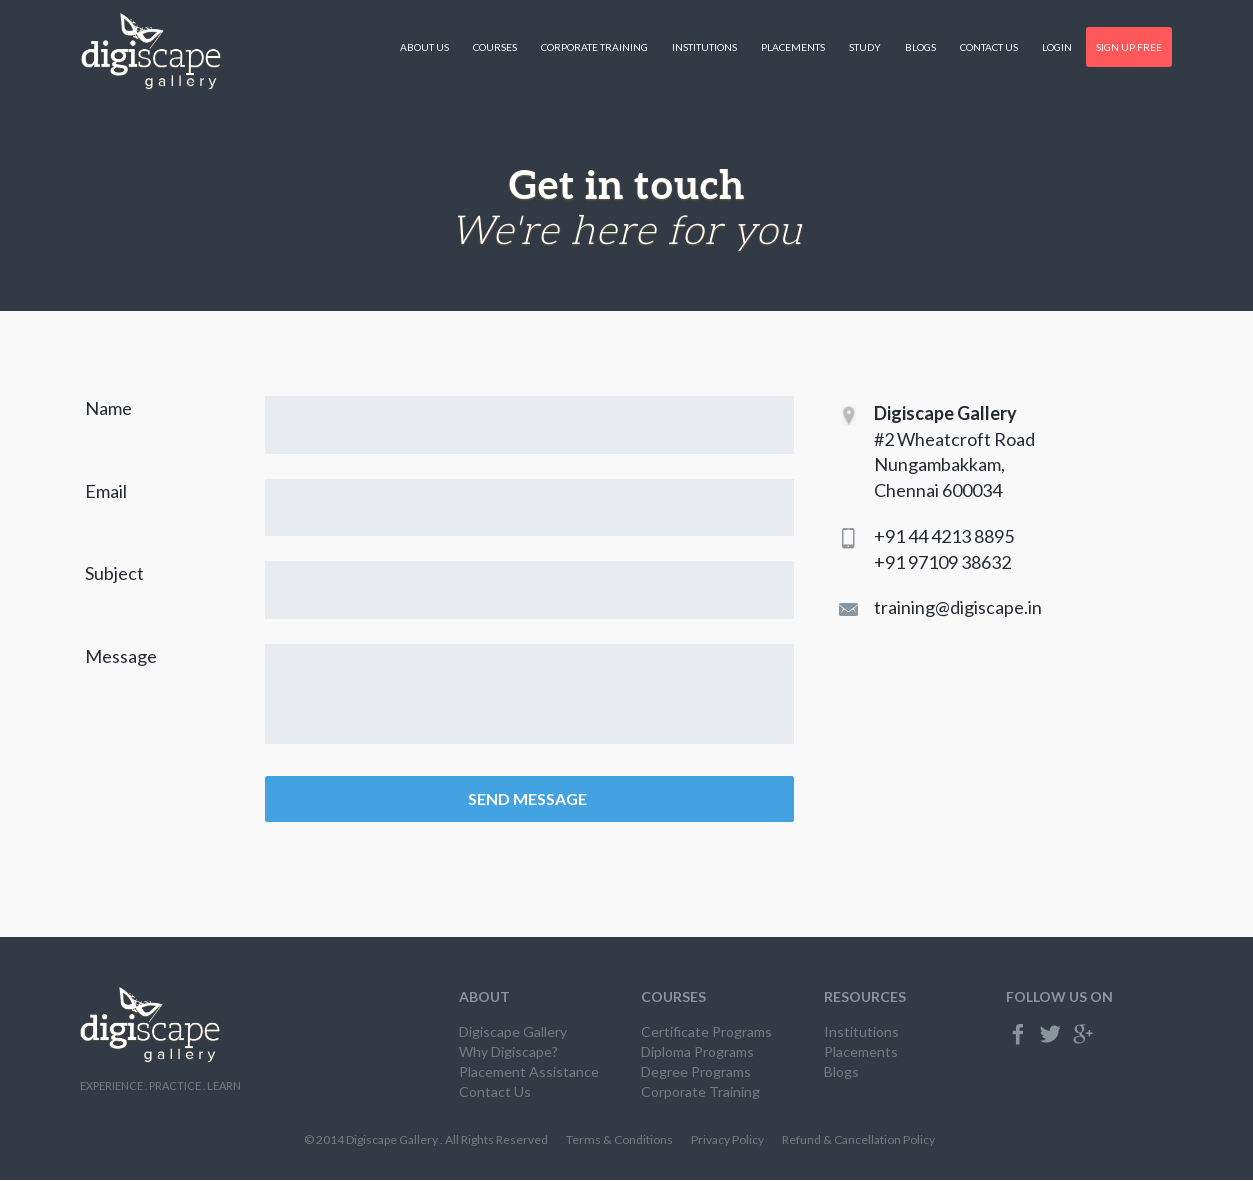 This screenshot has height=1181, width=1253. I want to click on Institutions, so click(704, 47).